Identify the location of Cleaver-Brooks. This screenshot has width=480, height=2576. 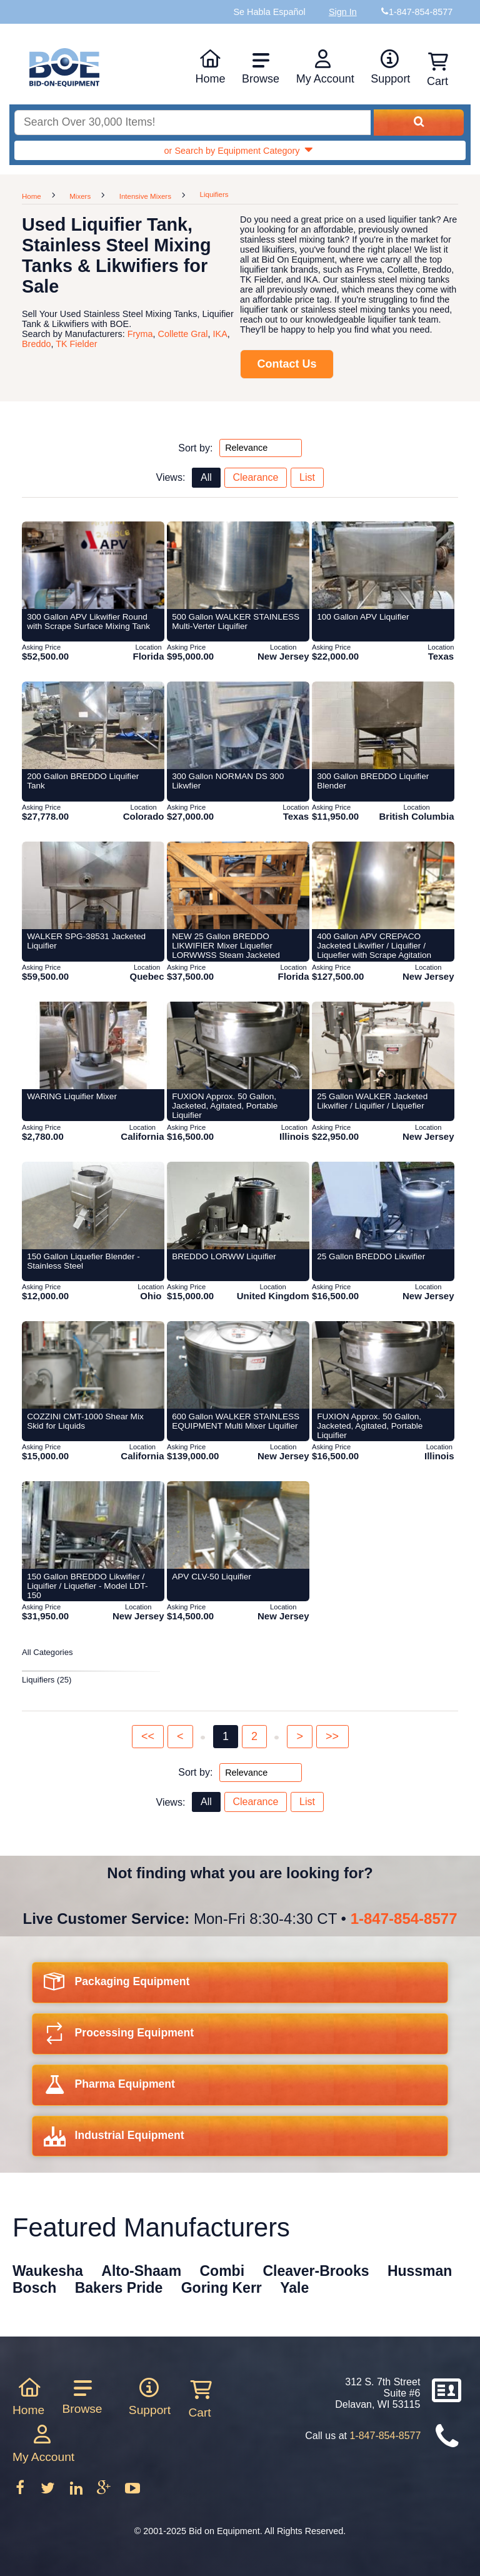
(315, 2271).